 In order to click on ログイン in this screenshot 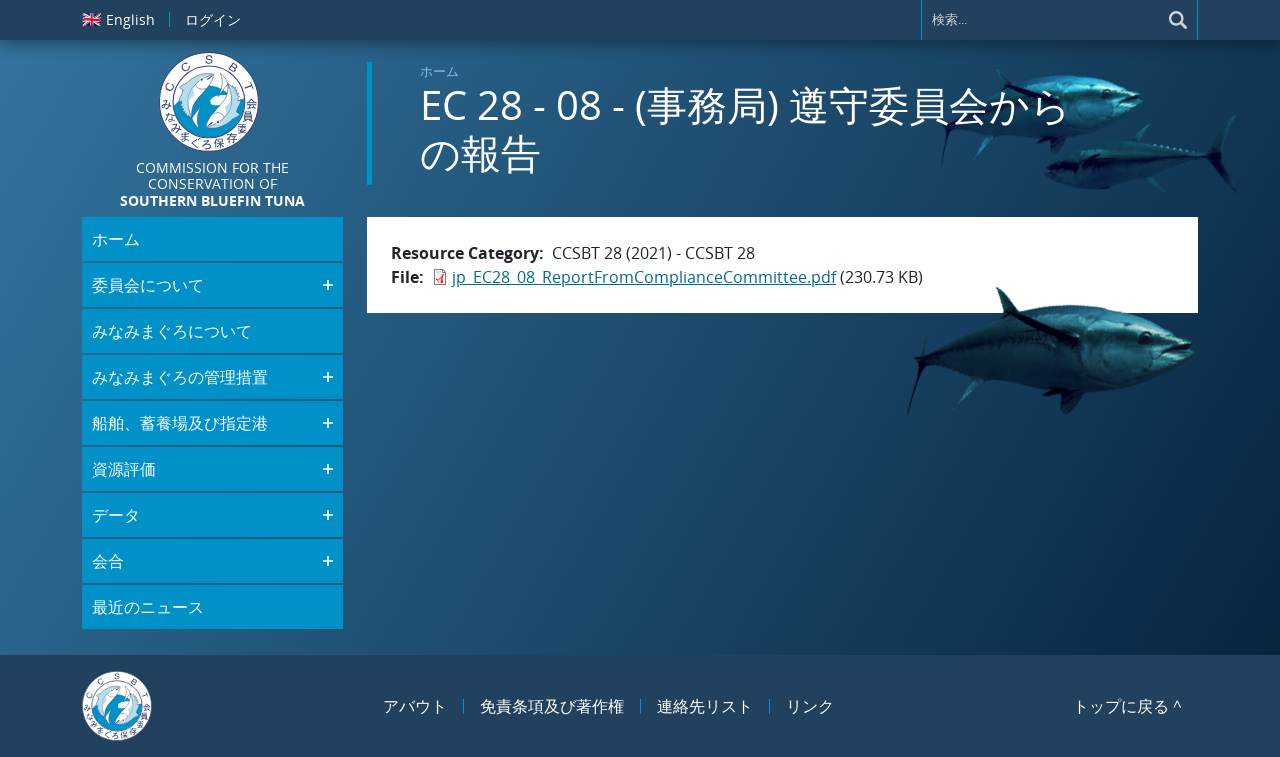, I will do `click(213, 19)`.